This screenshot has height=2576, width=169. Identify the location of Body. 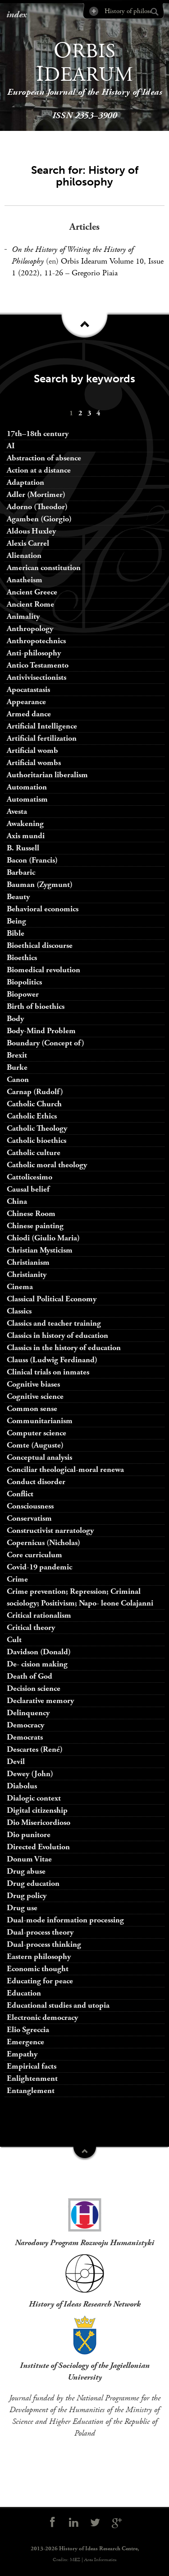
(15, 1018).